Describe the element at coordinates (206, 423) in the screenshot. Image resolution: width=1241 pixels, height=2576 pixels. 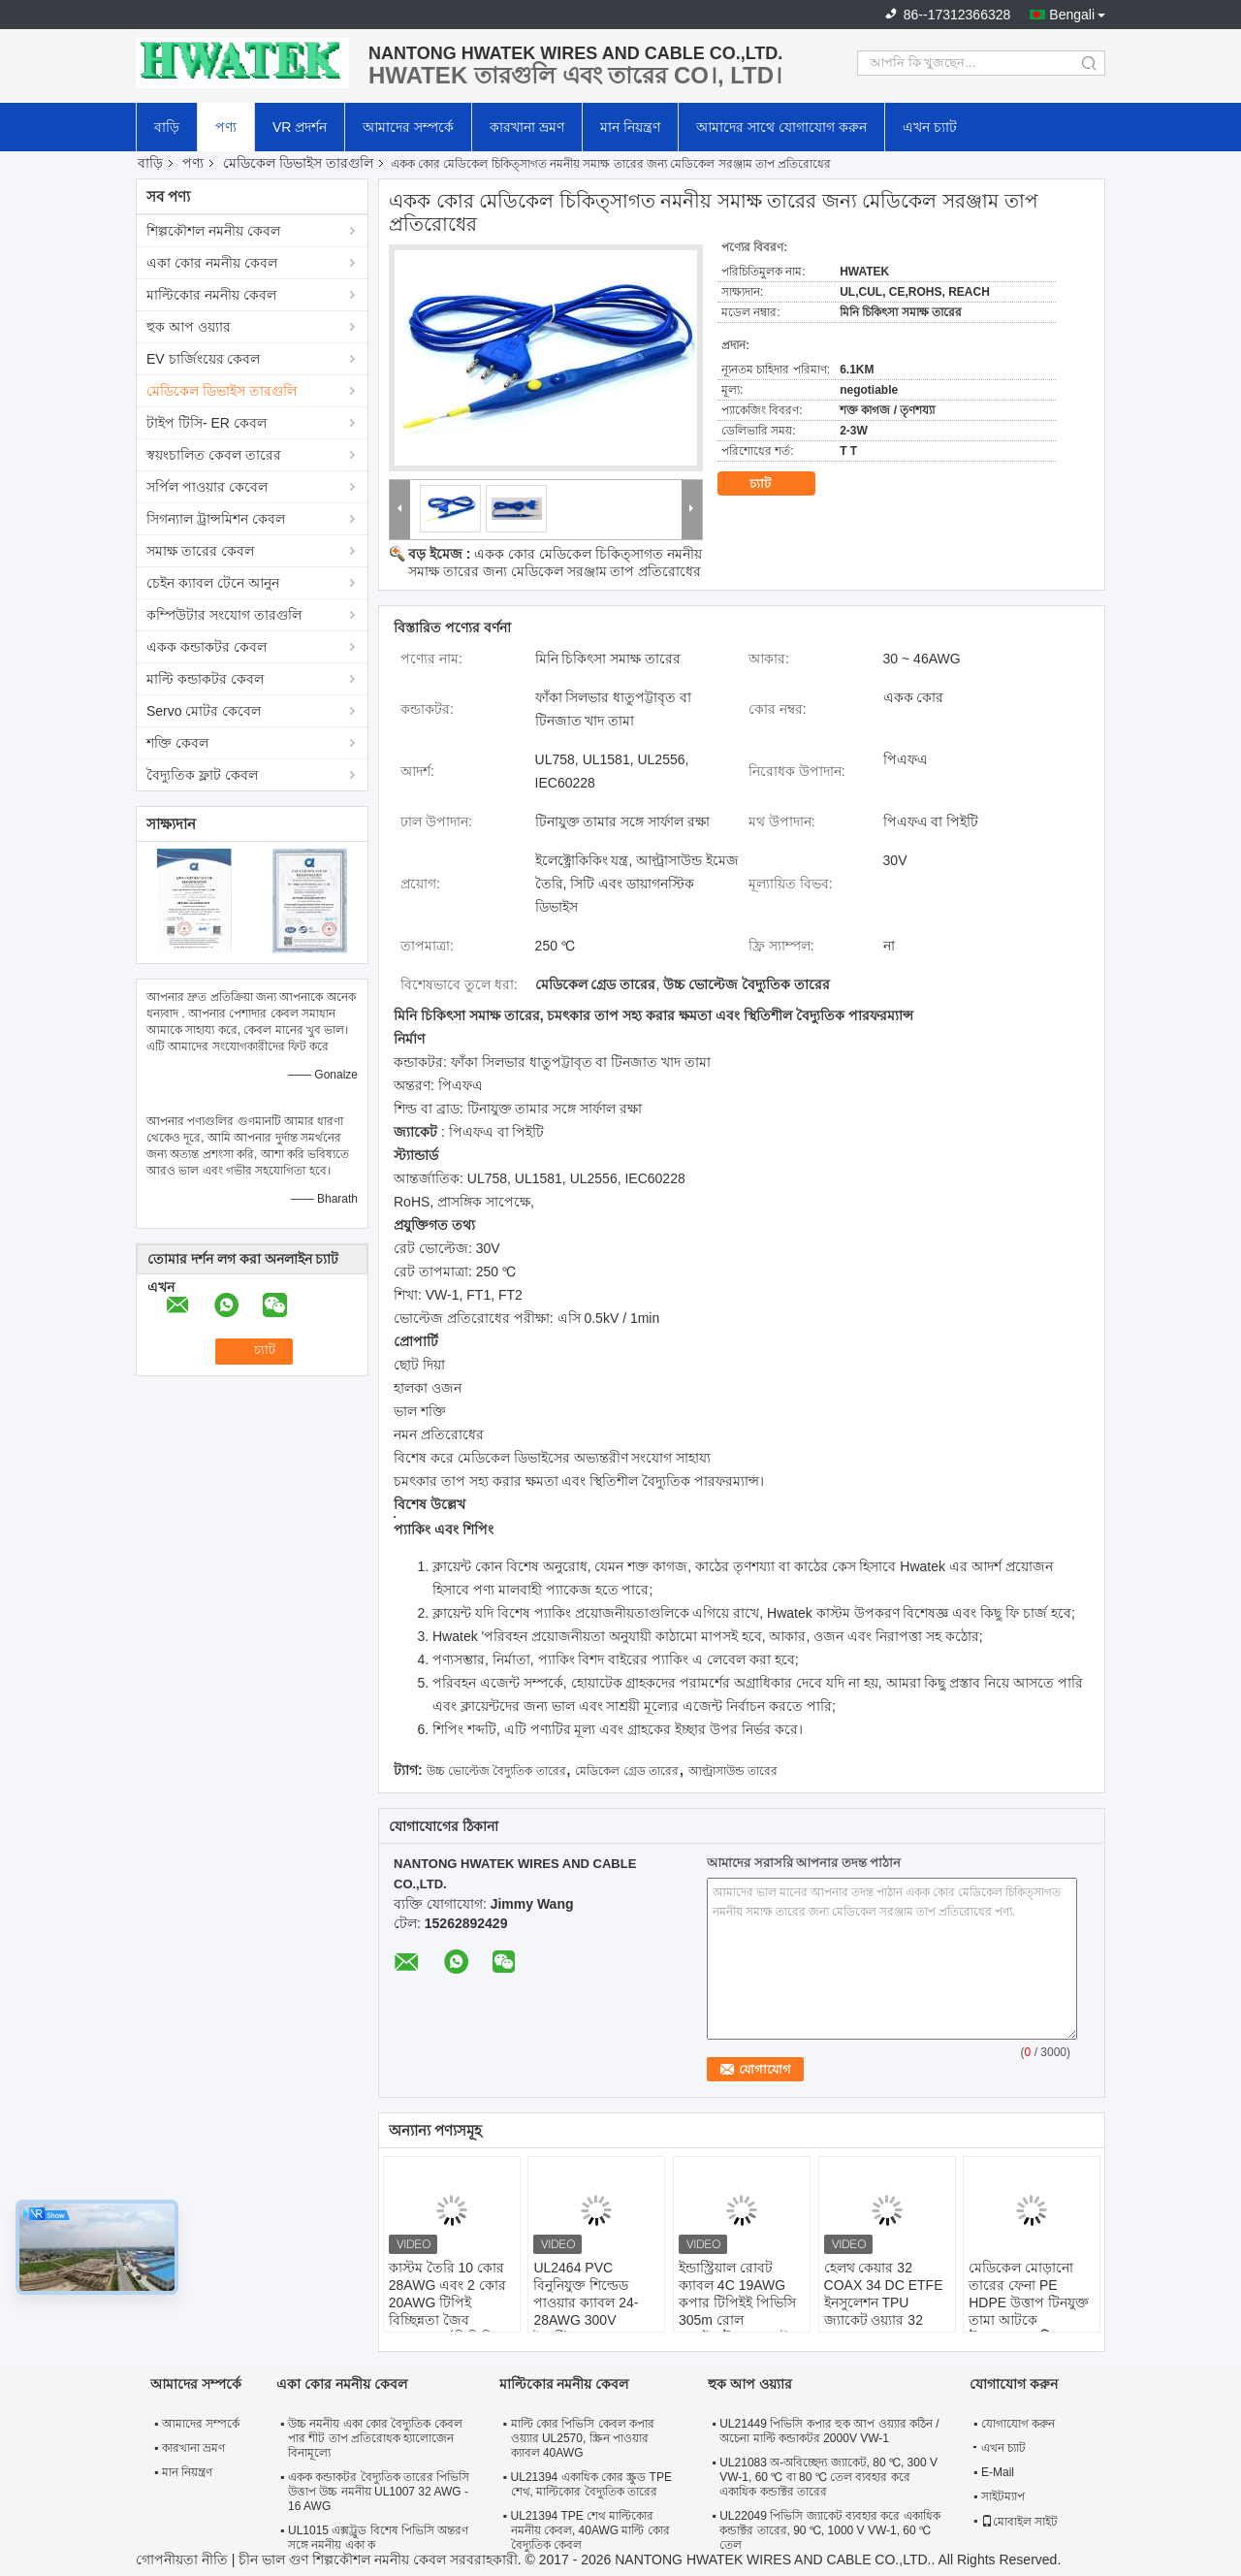
I see `টাইপ টিসি- ER কেবল` at that location.